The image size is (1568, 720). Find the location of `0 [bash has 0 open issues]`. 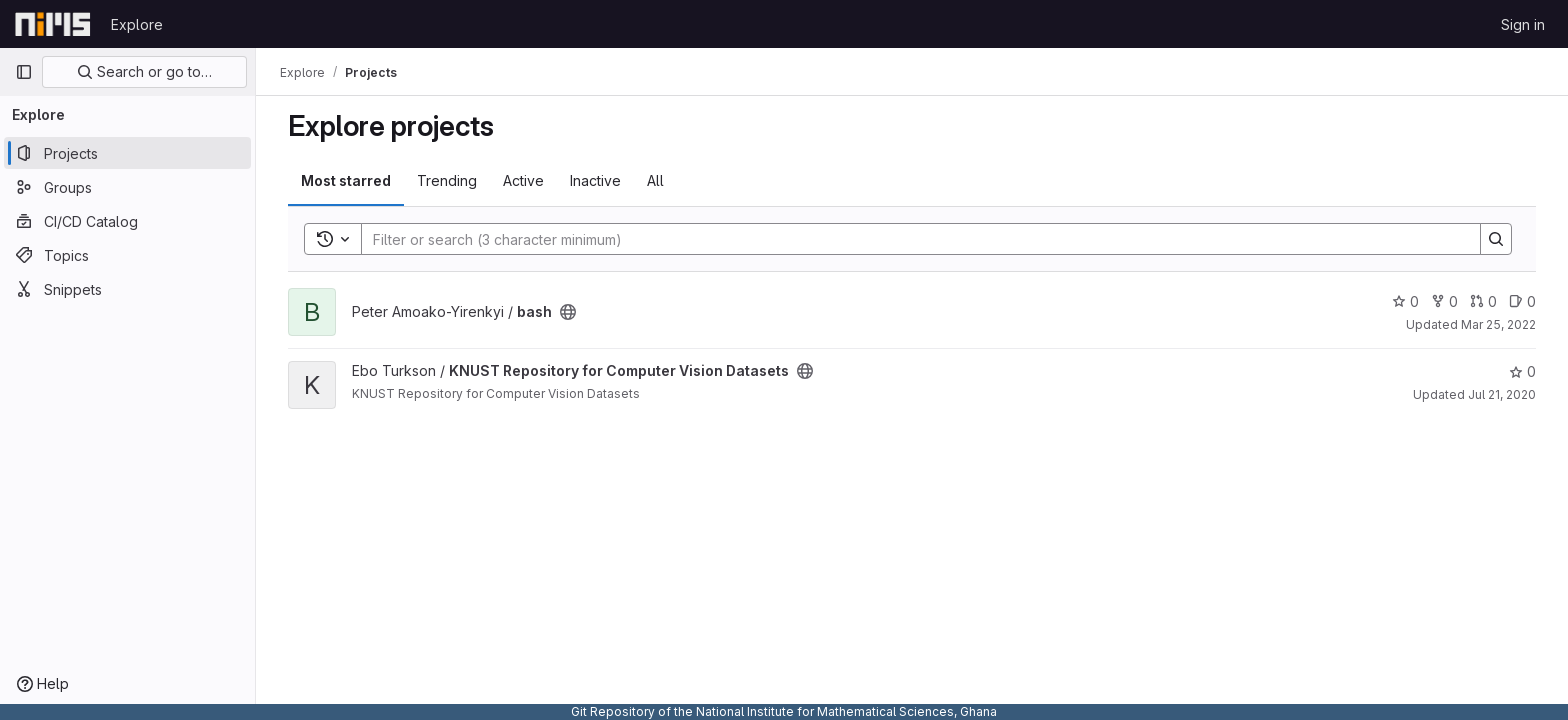

0 [bash has 0 open issues] is located at coordinates (1522, 301).